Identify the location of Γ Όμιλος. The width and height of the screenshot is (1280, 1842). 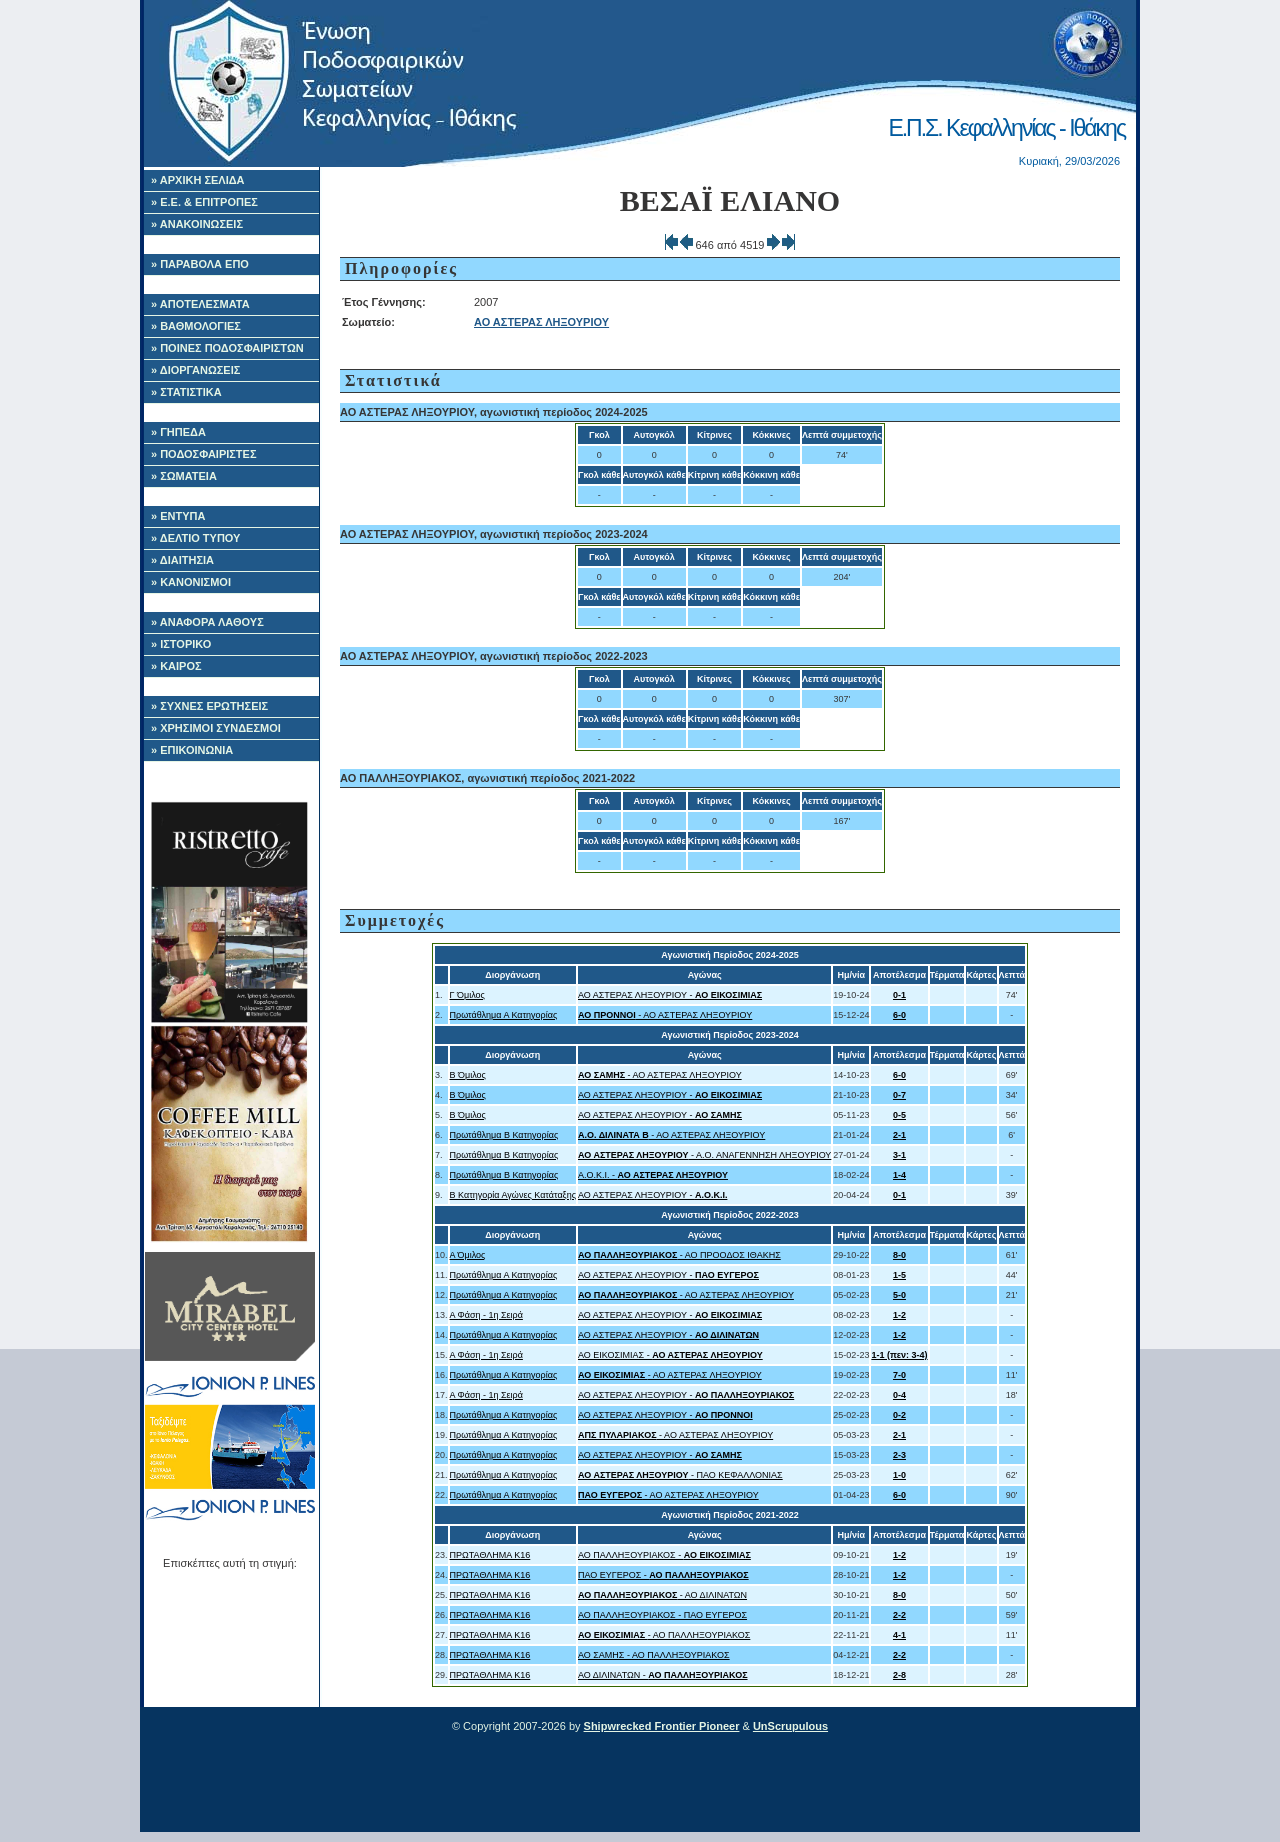
(467, 995).